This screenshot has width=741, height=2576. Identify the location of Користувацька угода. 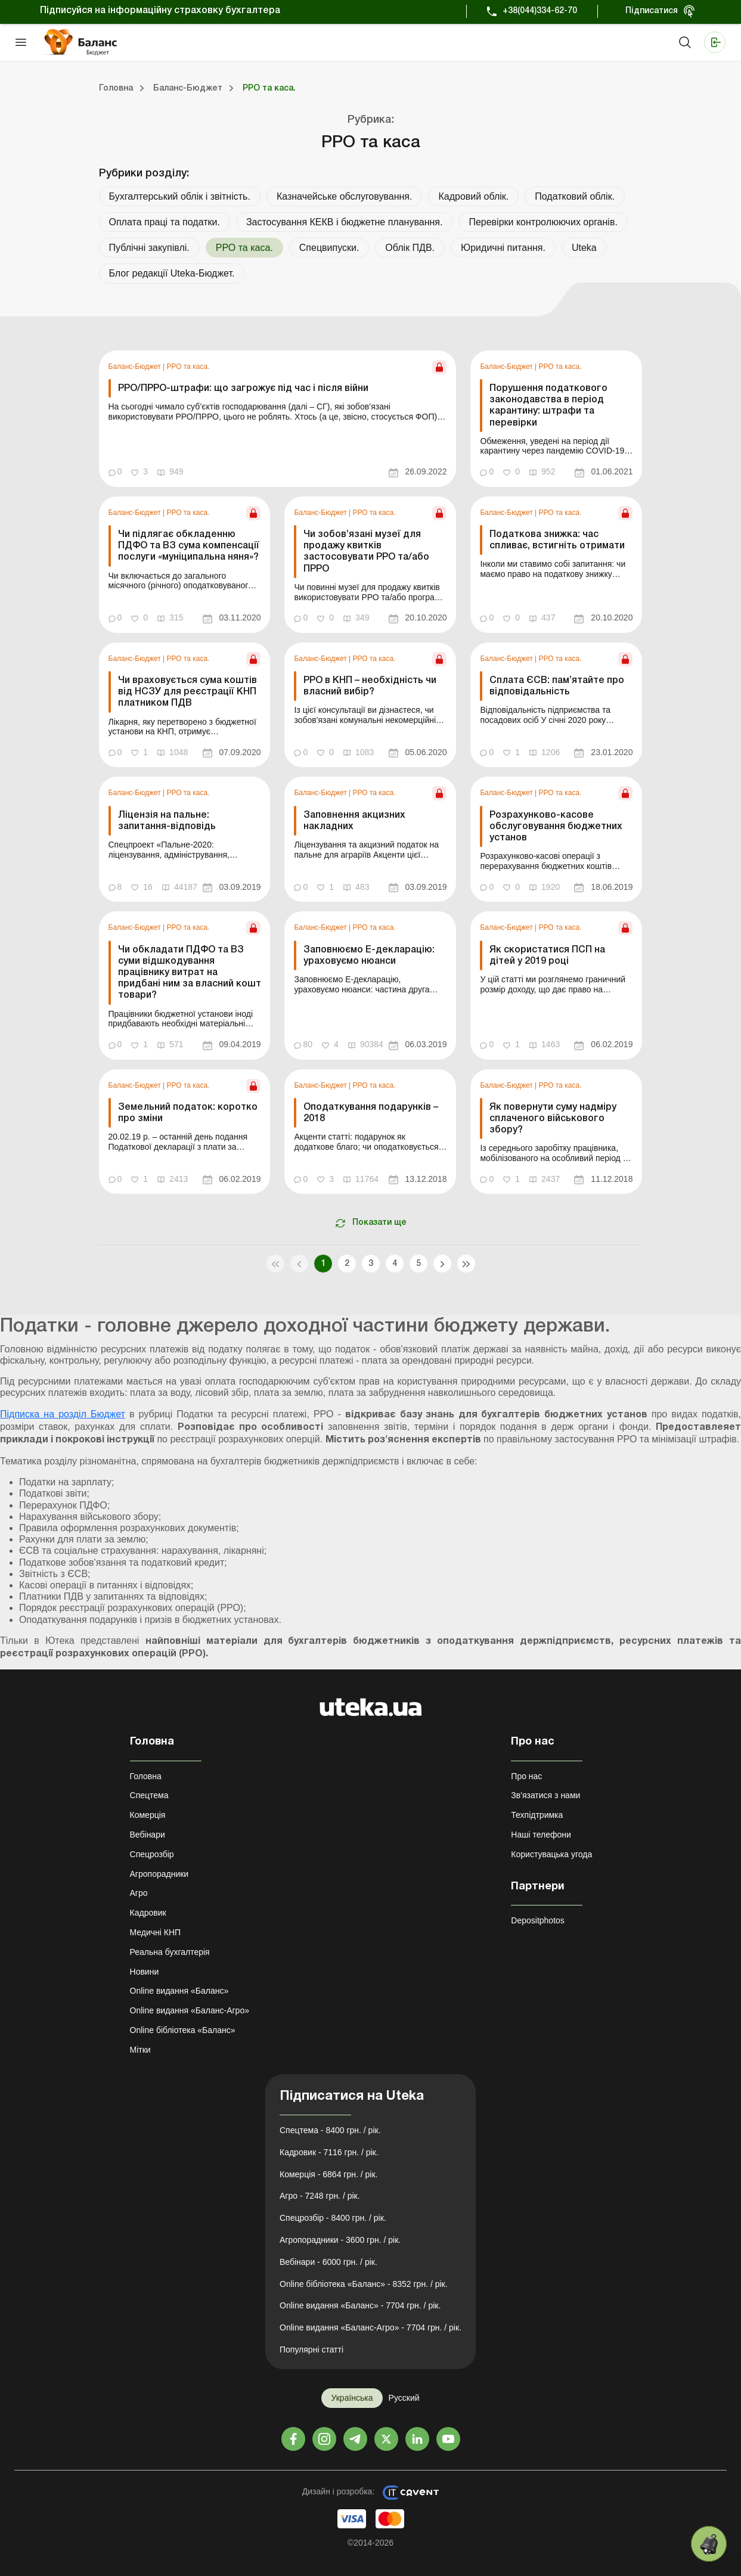
(551, 1854).